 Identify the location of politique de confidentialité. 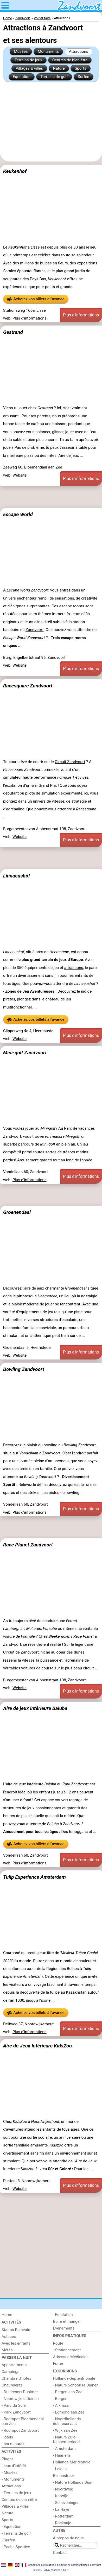
(72, 2565).